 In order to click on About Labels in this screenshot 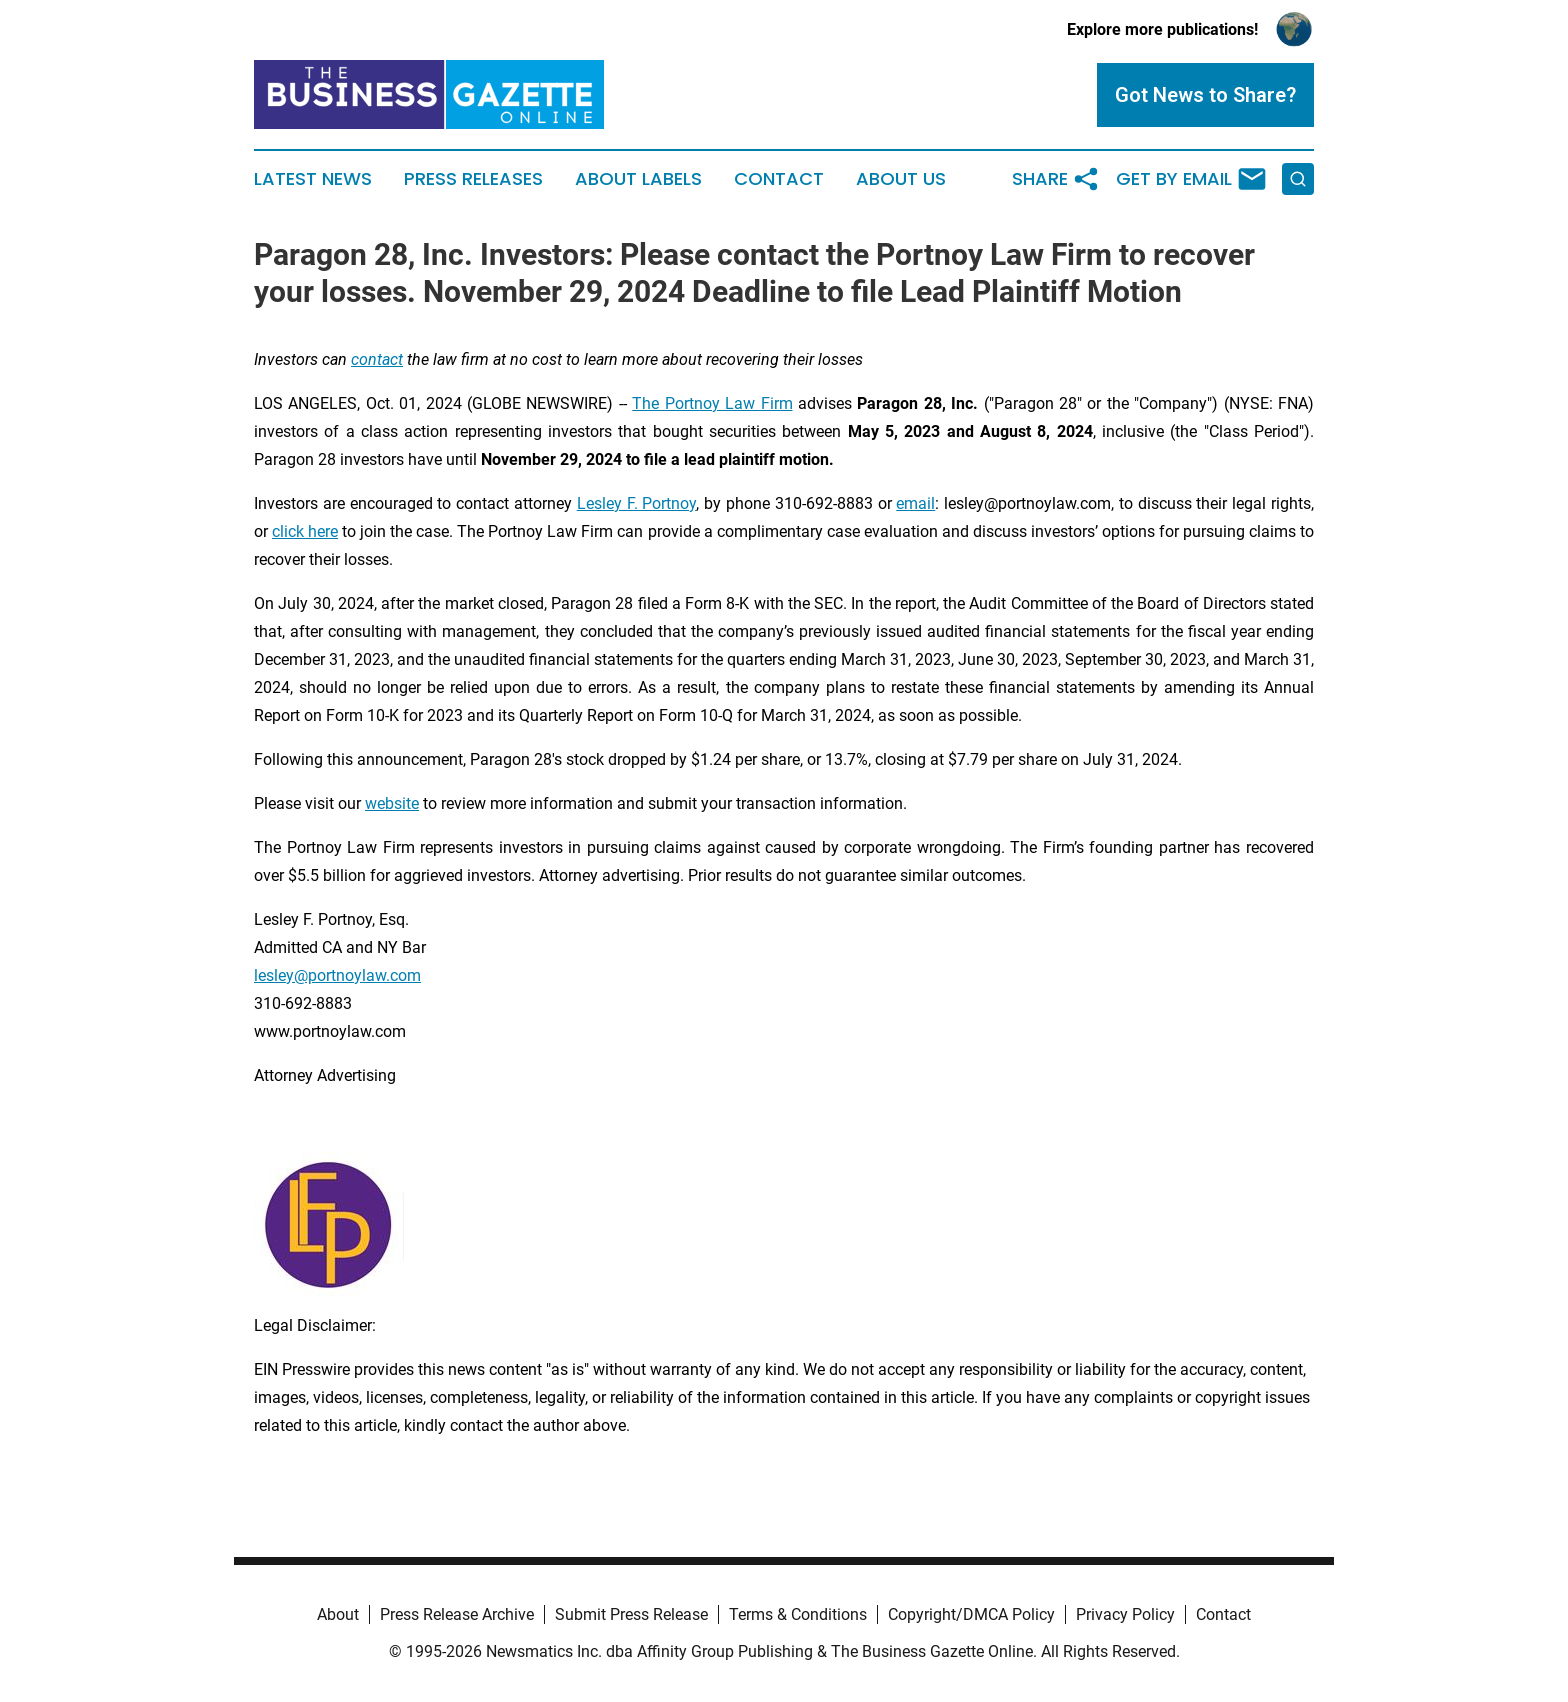, I will do `click(638, 179)`.